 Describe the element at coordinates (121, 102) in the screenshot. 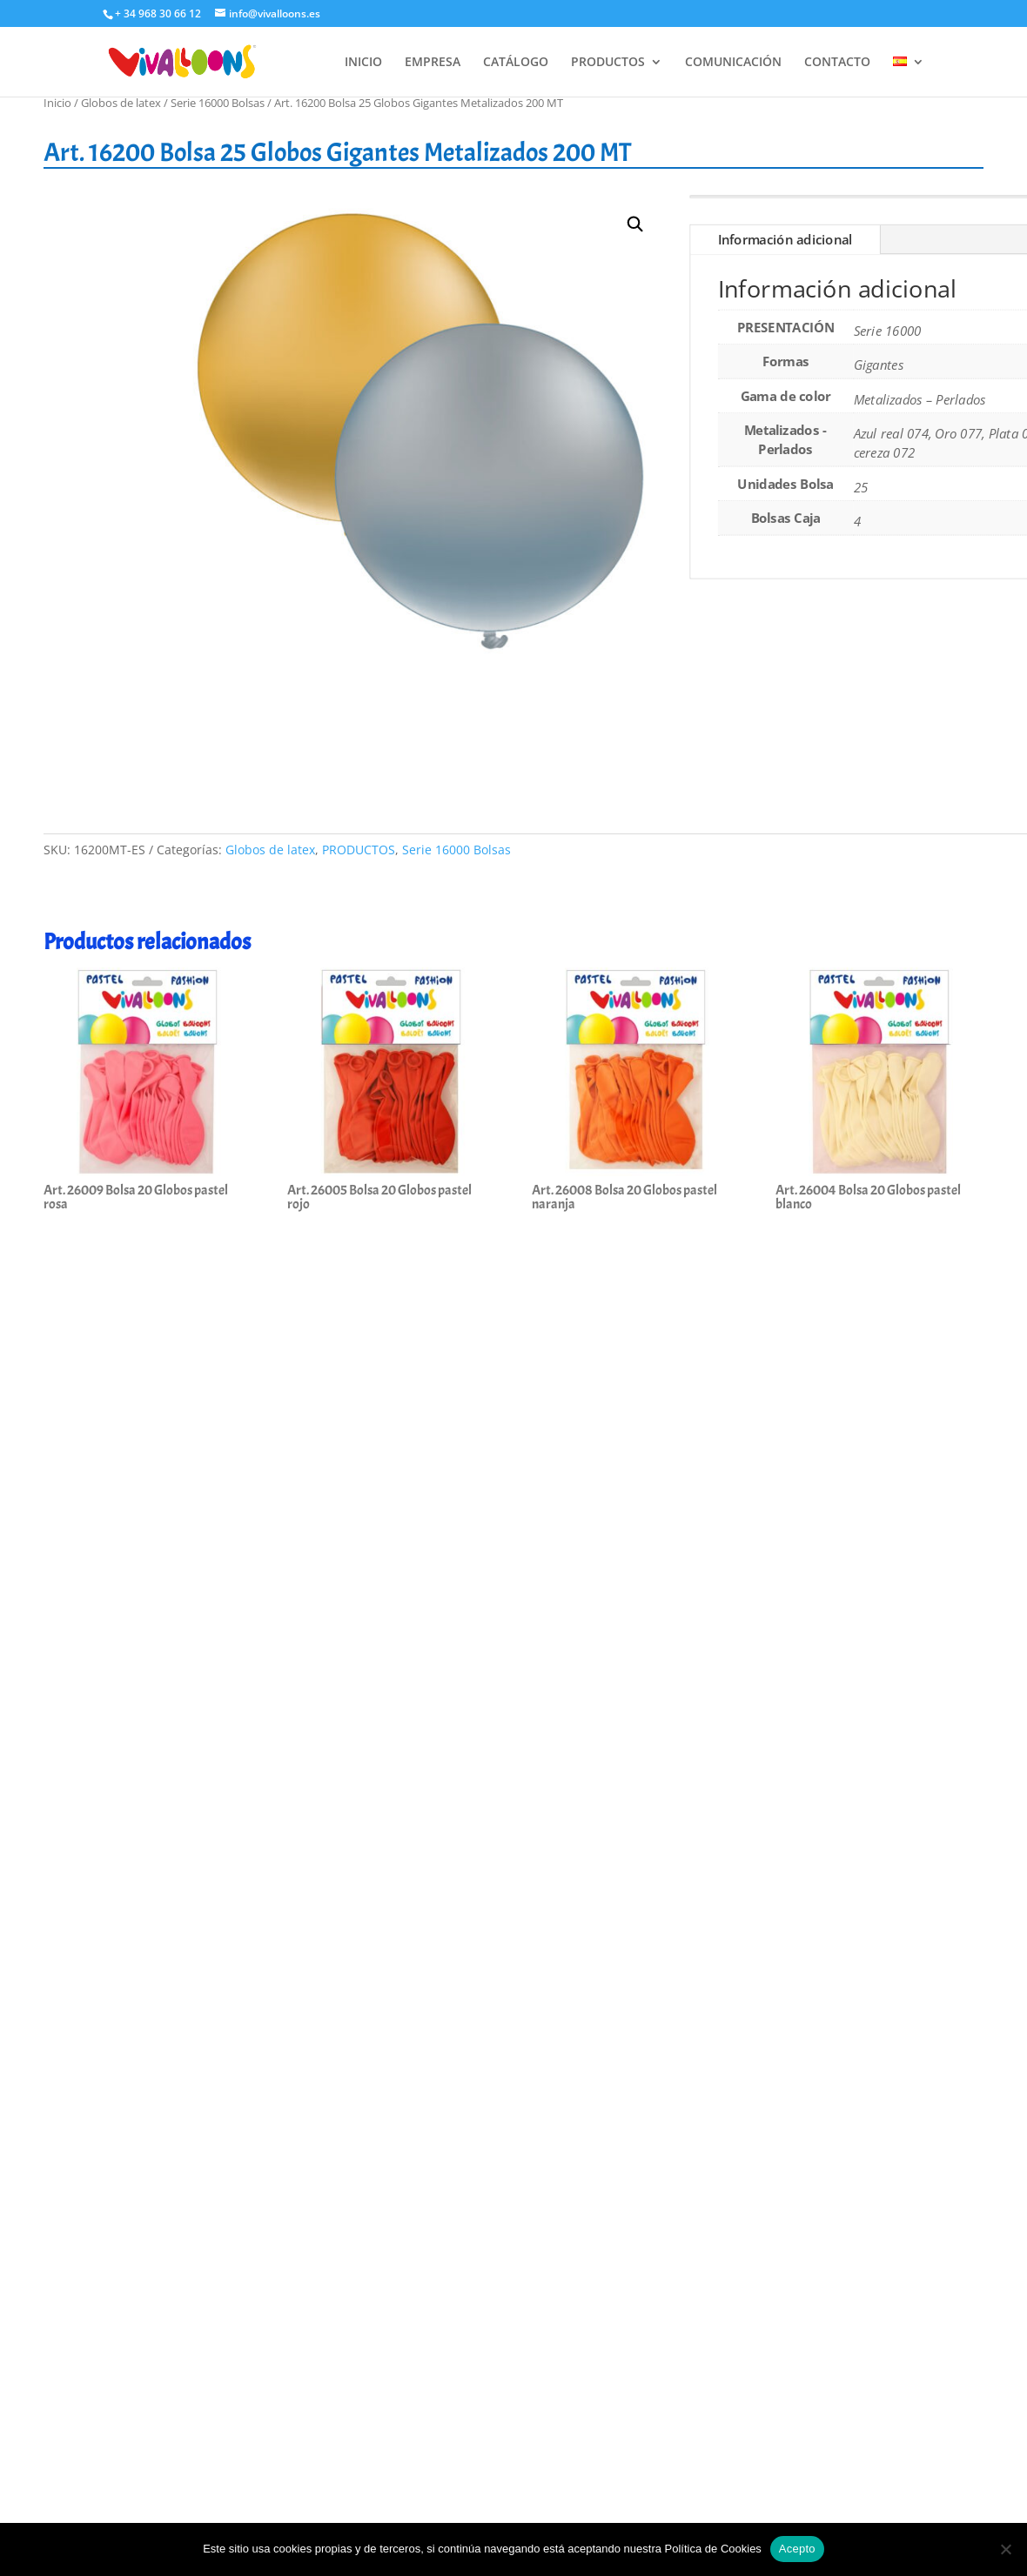

I see `Globos de latex` at that location.